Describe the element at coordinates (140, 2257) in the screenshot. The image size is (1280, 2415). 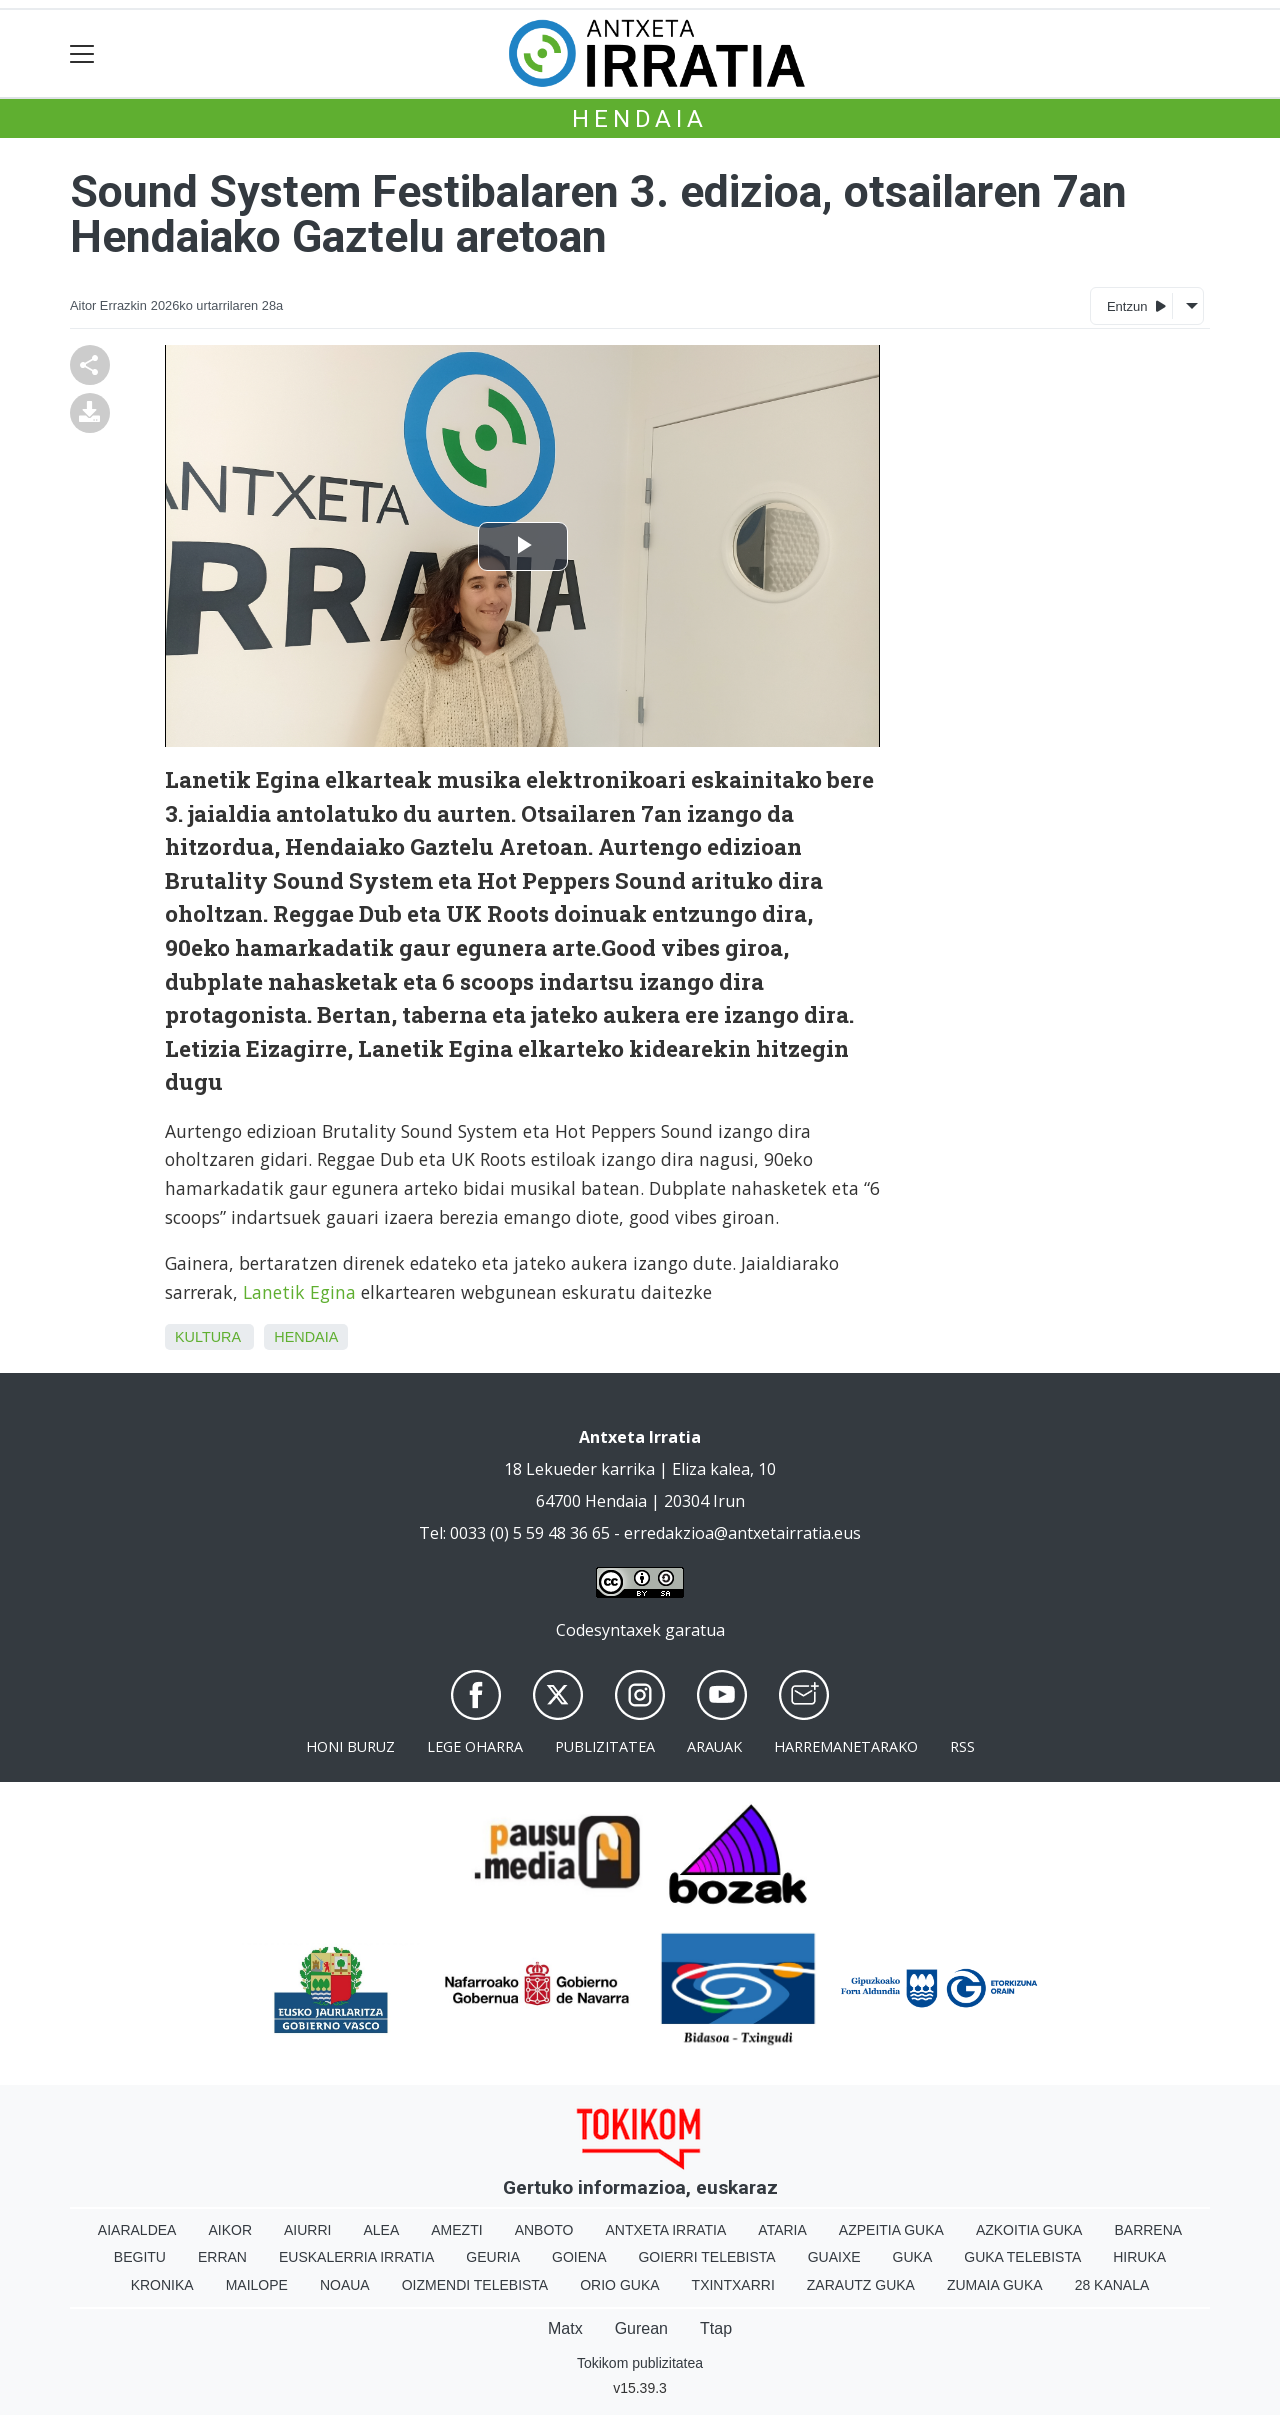
I see `Begitu` at that location.